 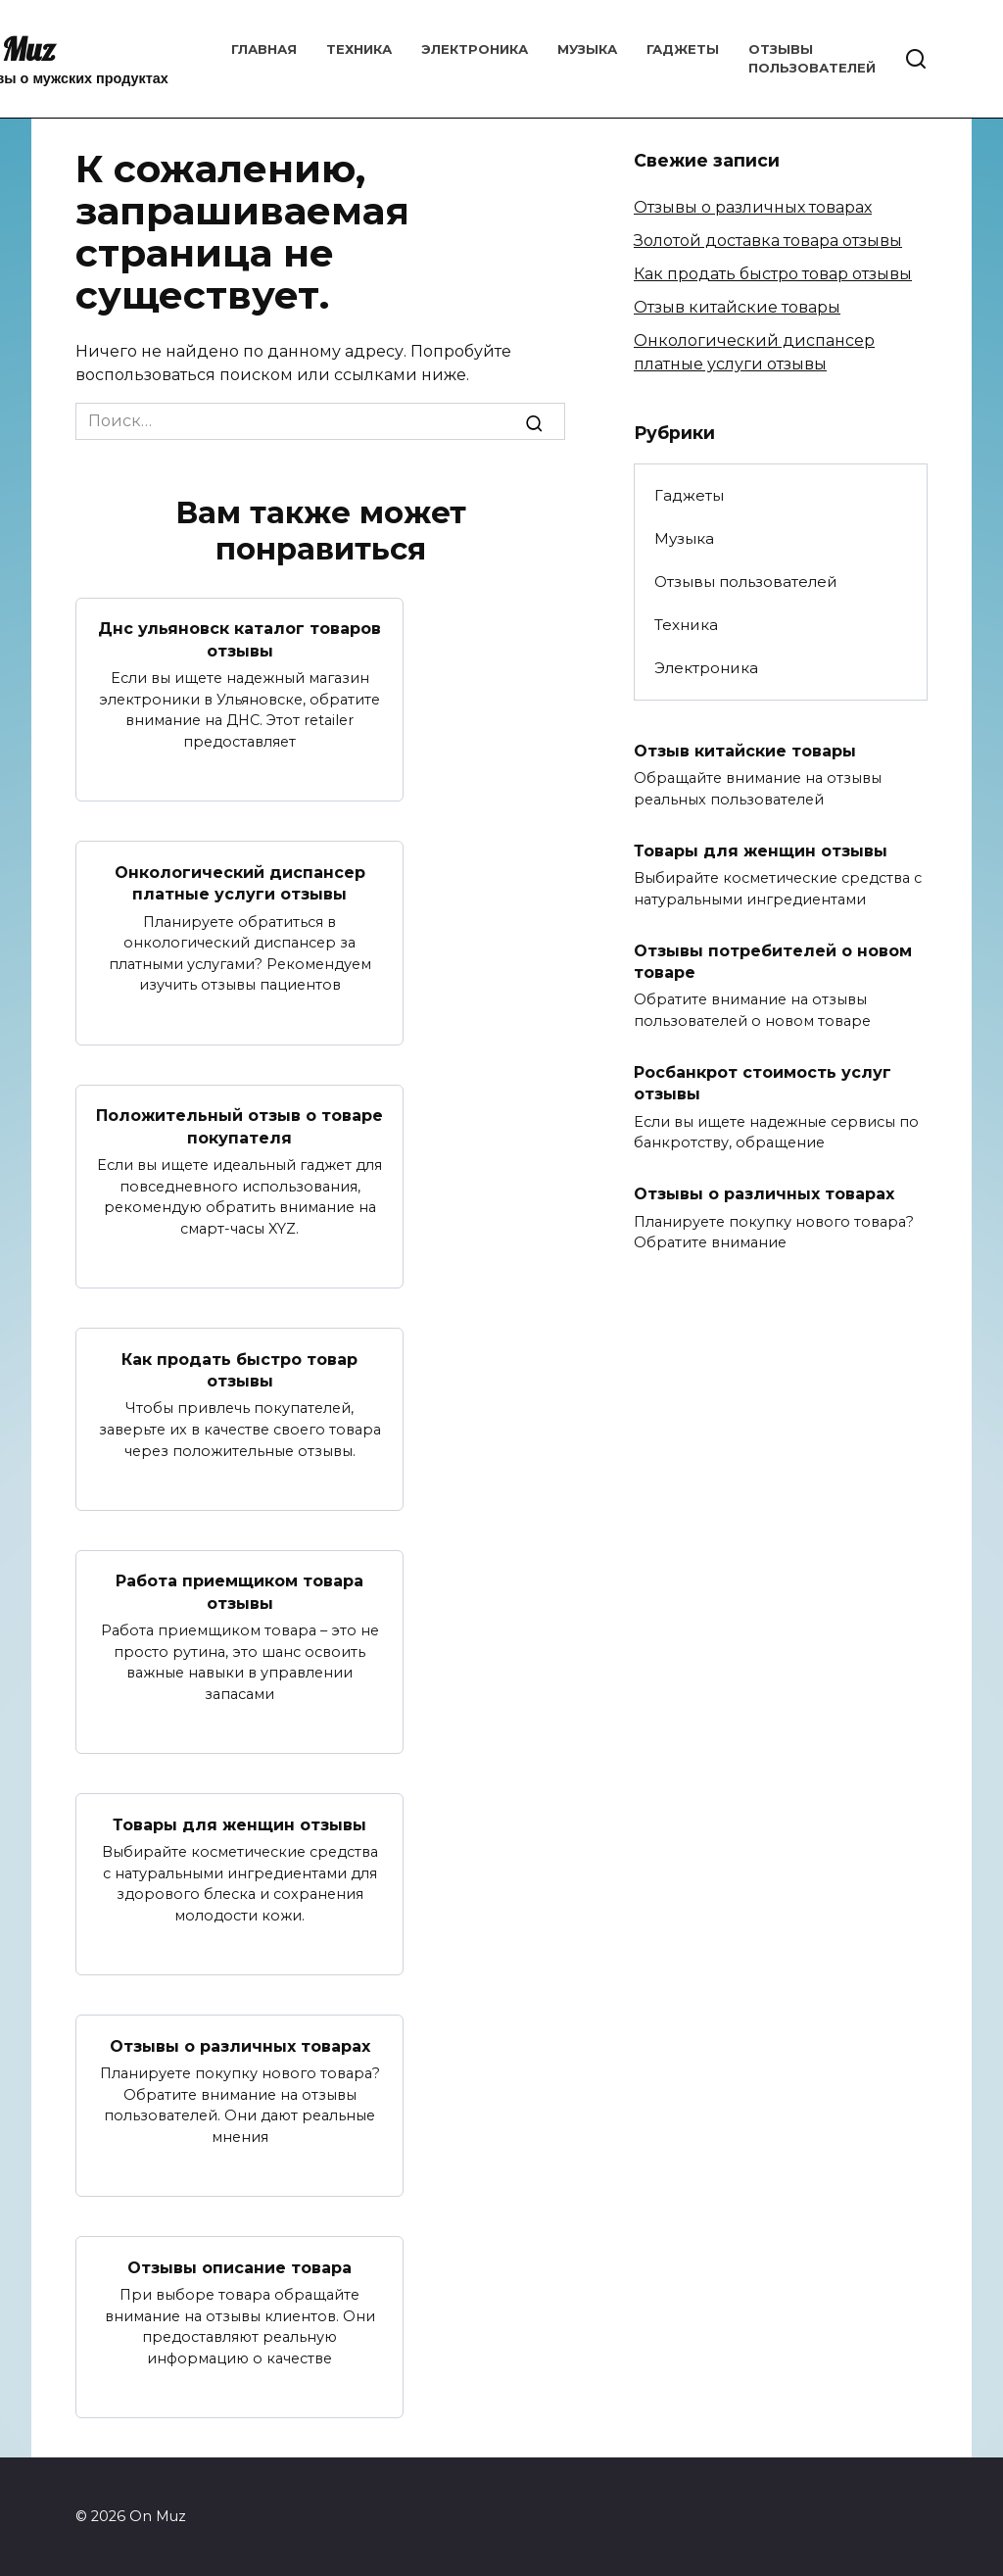 I want to click on Главная, so click(x=264, y=49).